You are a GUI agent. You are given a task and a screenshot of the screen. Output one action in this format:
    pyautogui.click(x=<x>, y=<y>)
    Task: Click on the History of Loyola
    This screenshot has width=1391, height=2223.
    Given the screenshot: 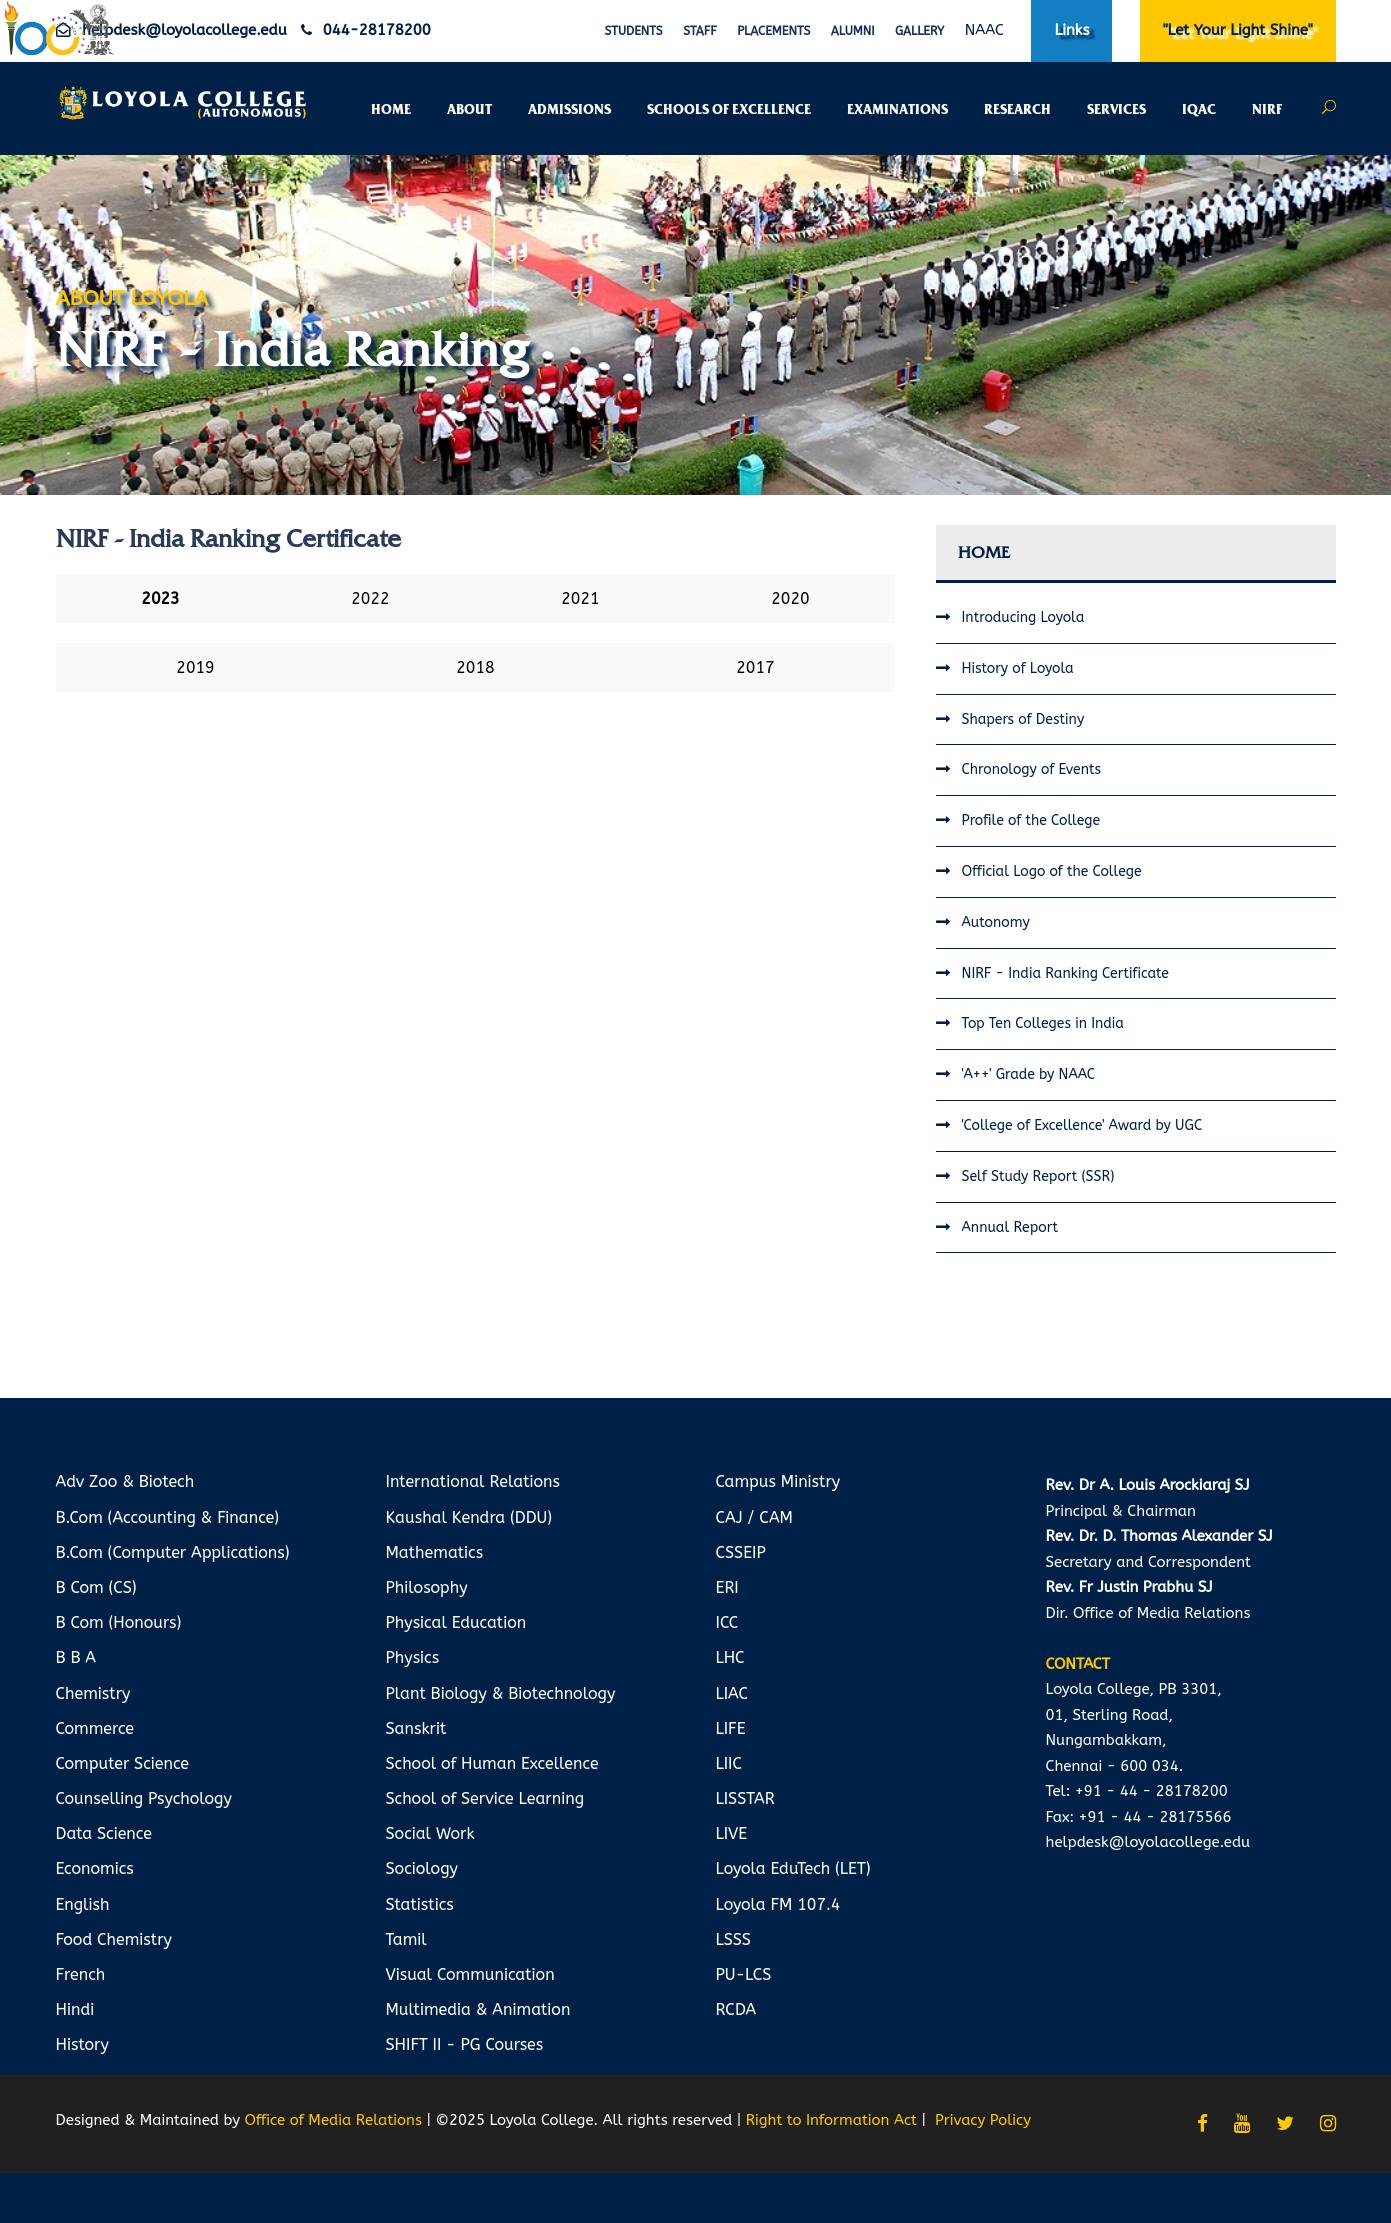 What is the action you would take?
    pyautogui.click(x=1018, y=668)
    